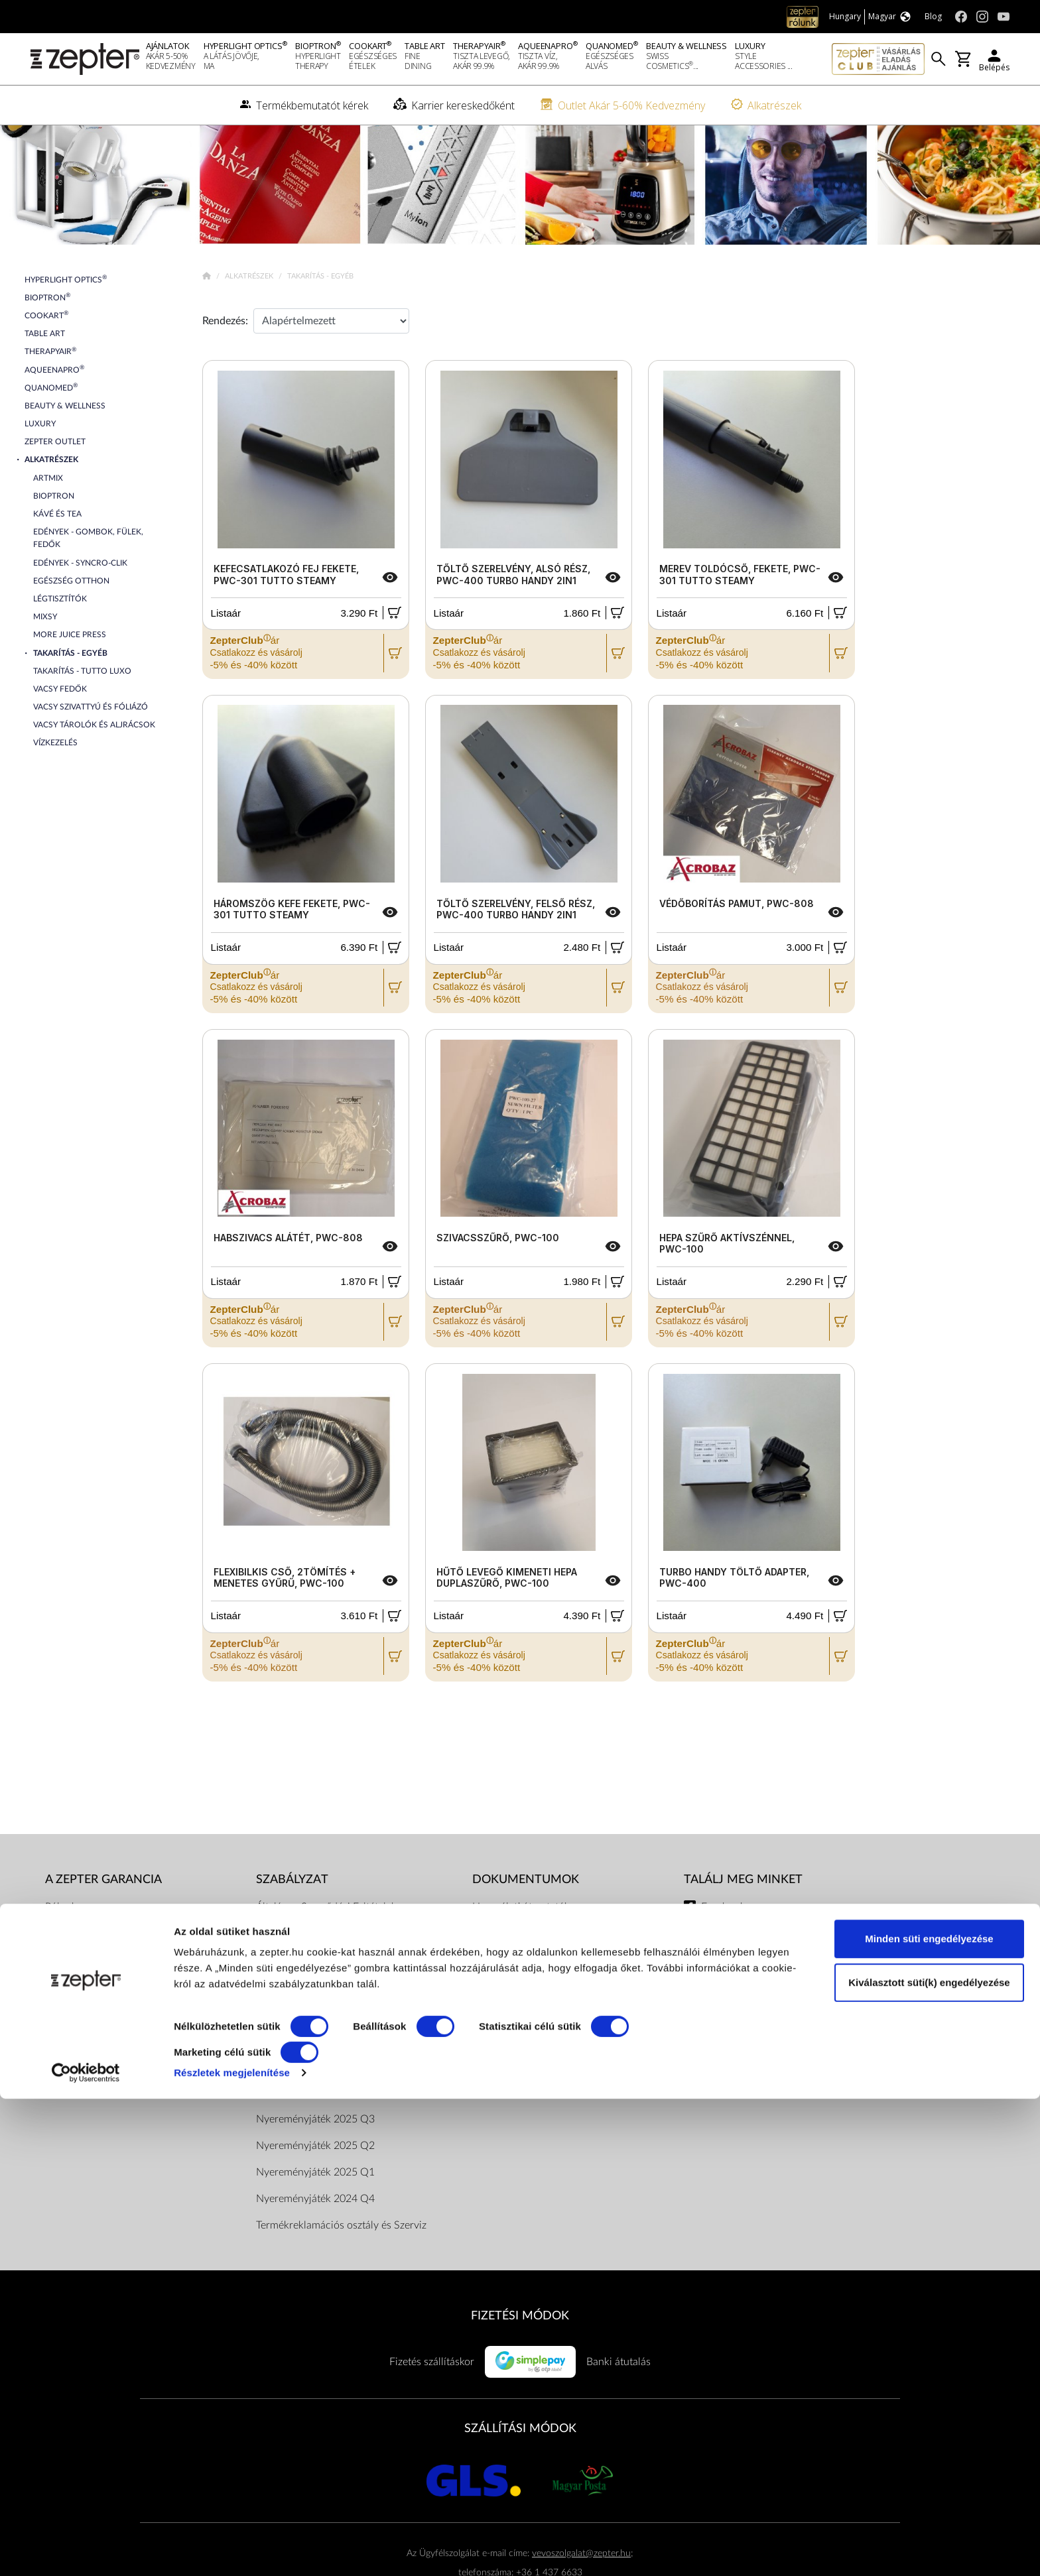  What do you see at coordinates (544, 2055) in the screenshot?
I see `Pénzügyi közvetítői szolgáltatás` at bounding box center [544, 2055].